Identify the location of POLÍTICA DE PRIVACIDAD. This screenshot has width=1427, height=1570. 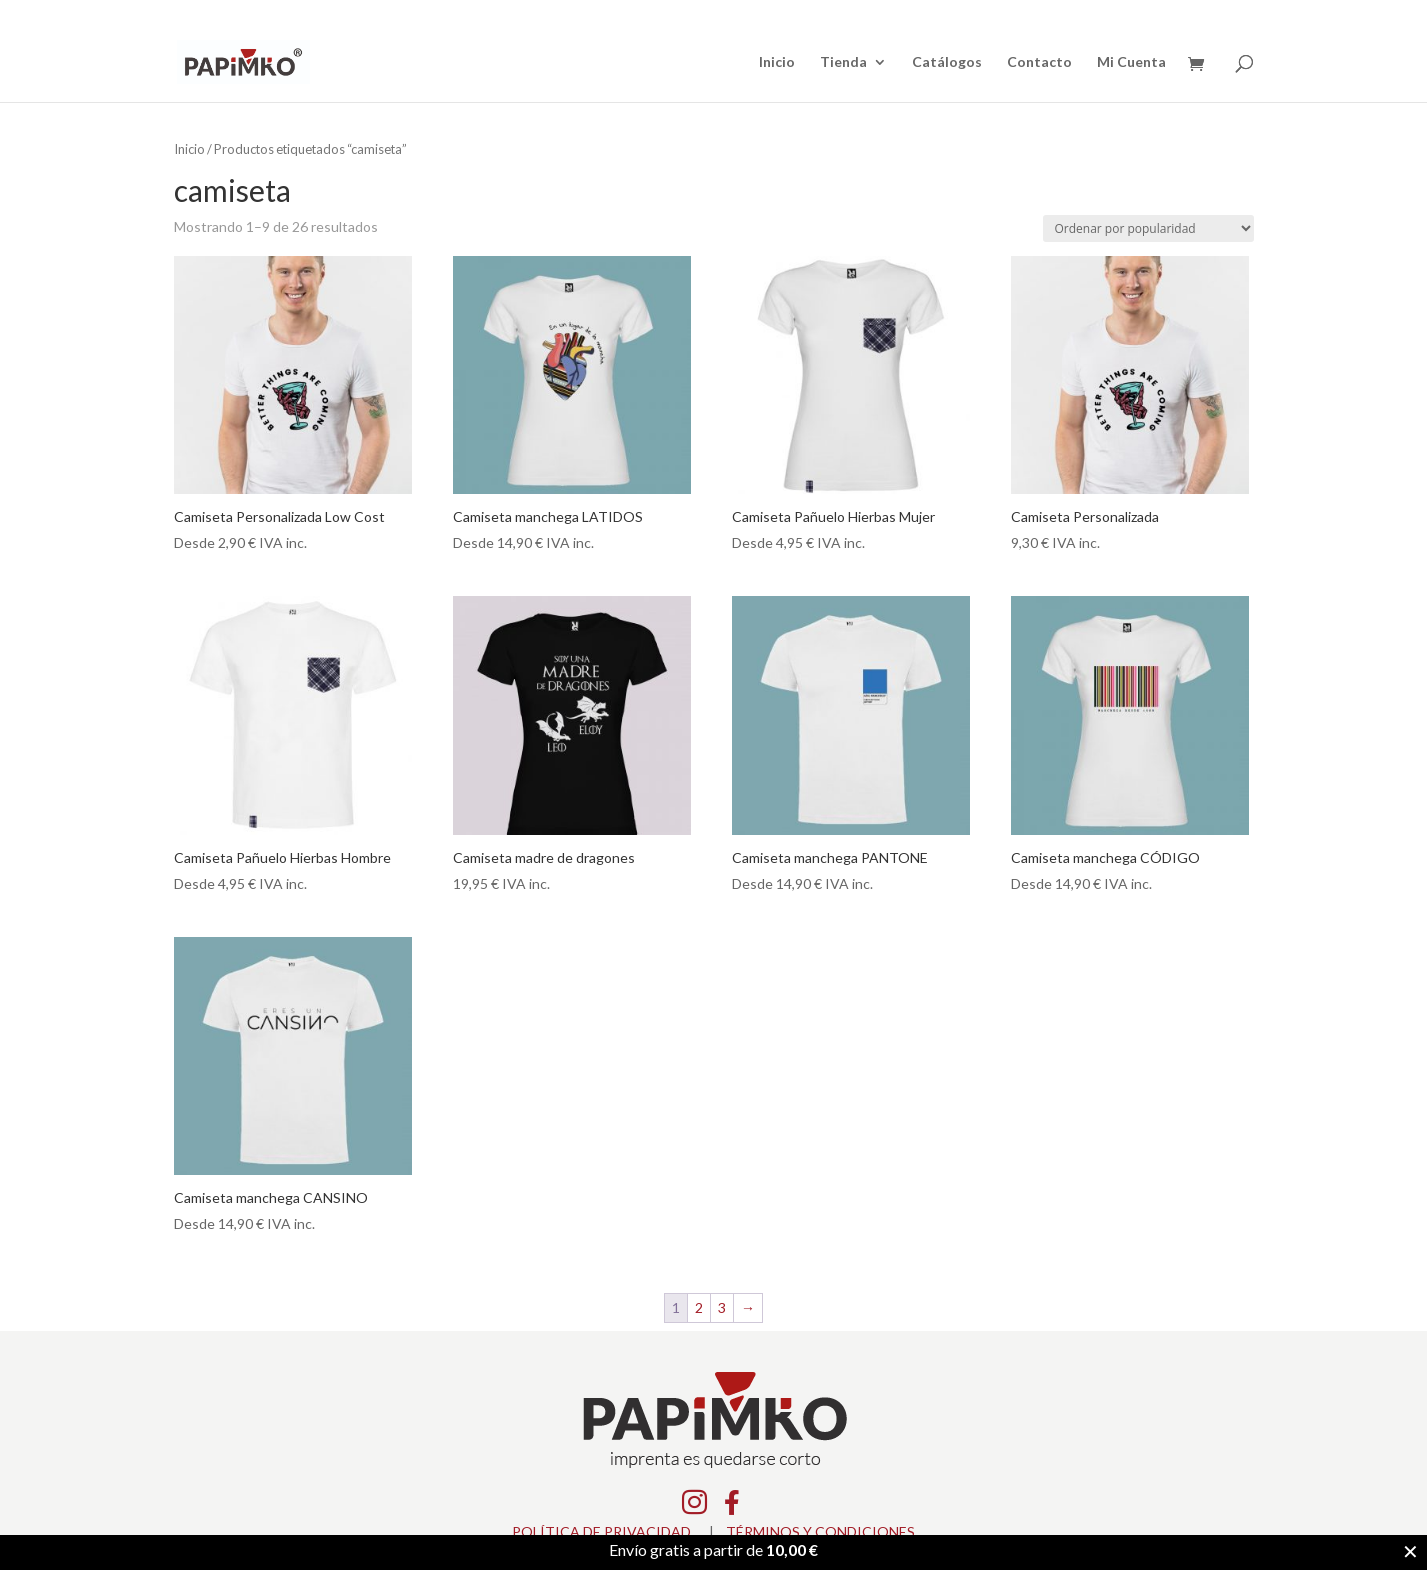
(601, 1531).